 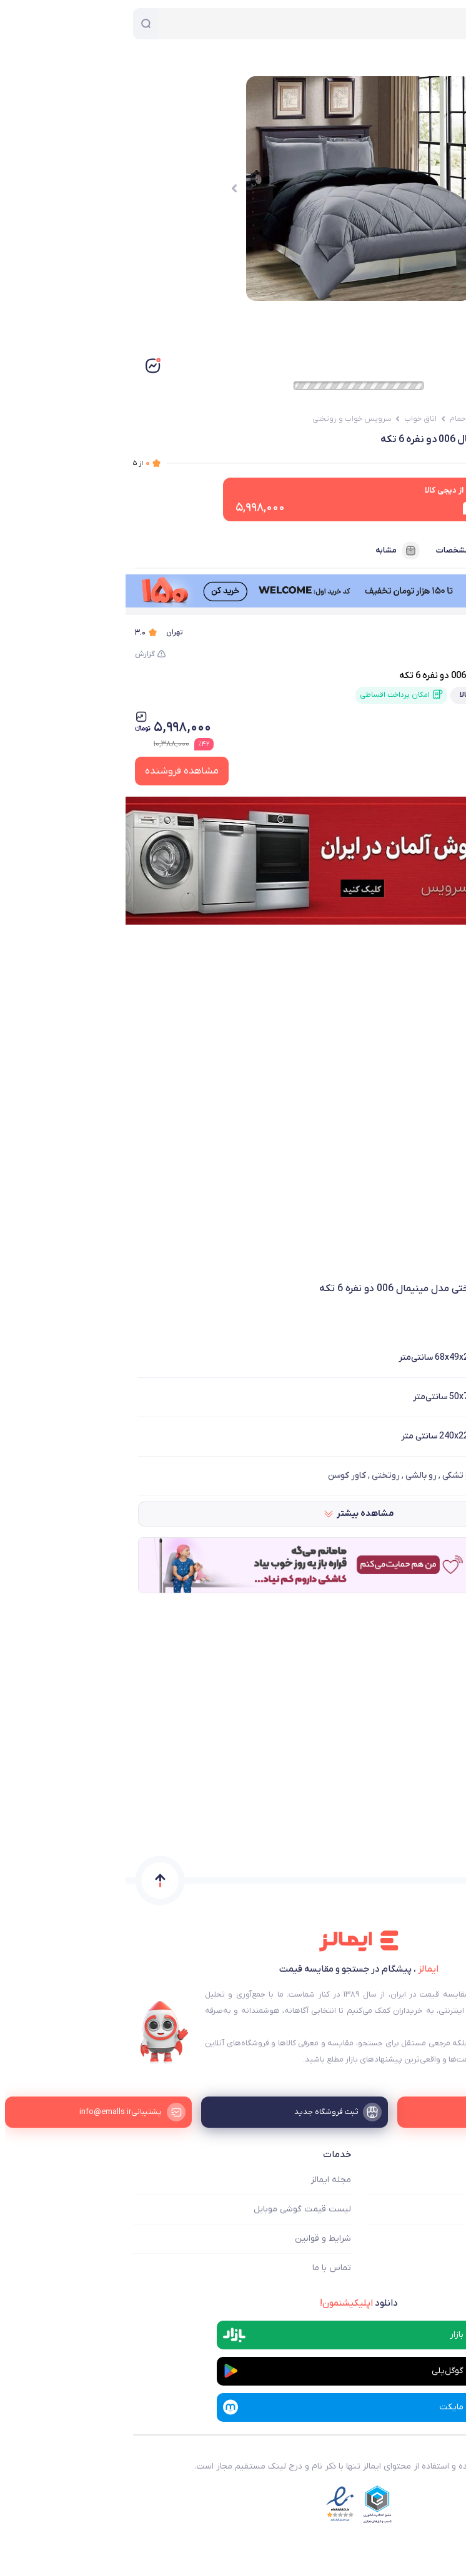 What do you see at coordinates (272, 550) in the screenshot?
I see `مشابه` at bounding box center [272, 550].